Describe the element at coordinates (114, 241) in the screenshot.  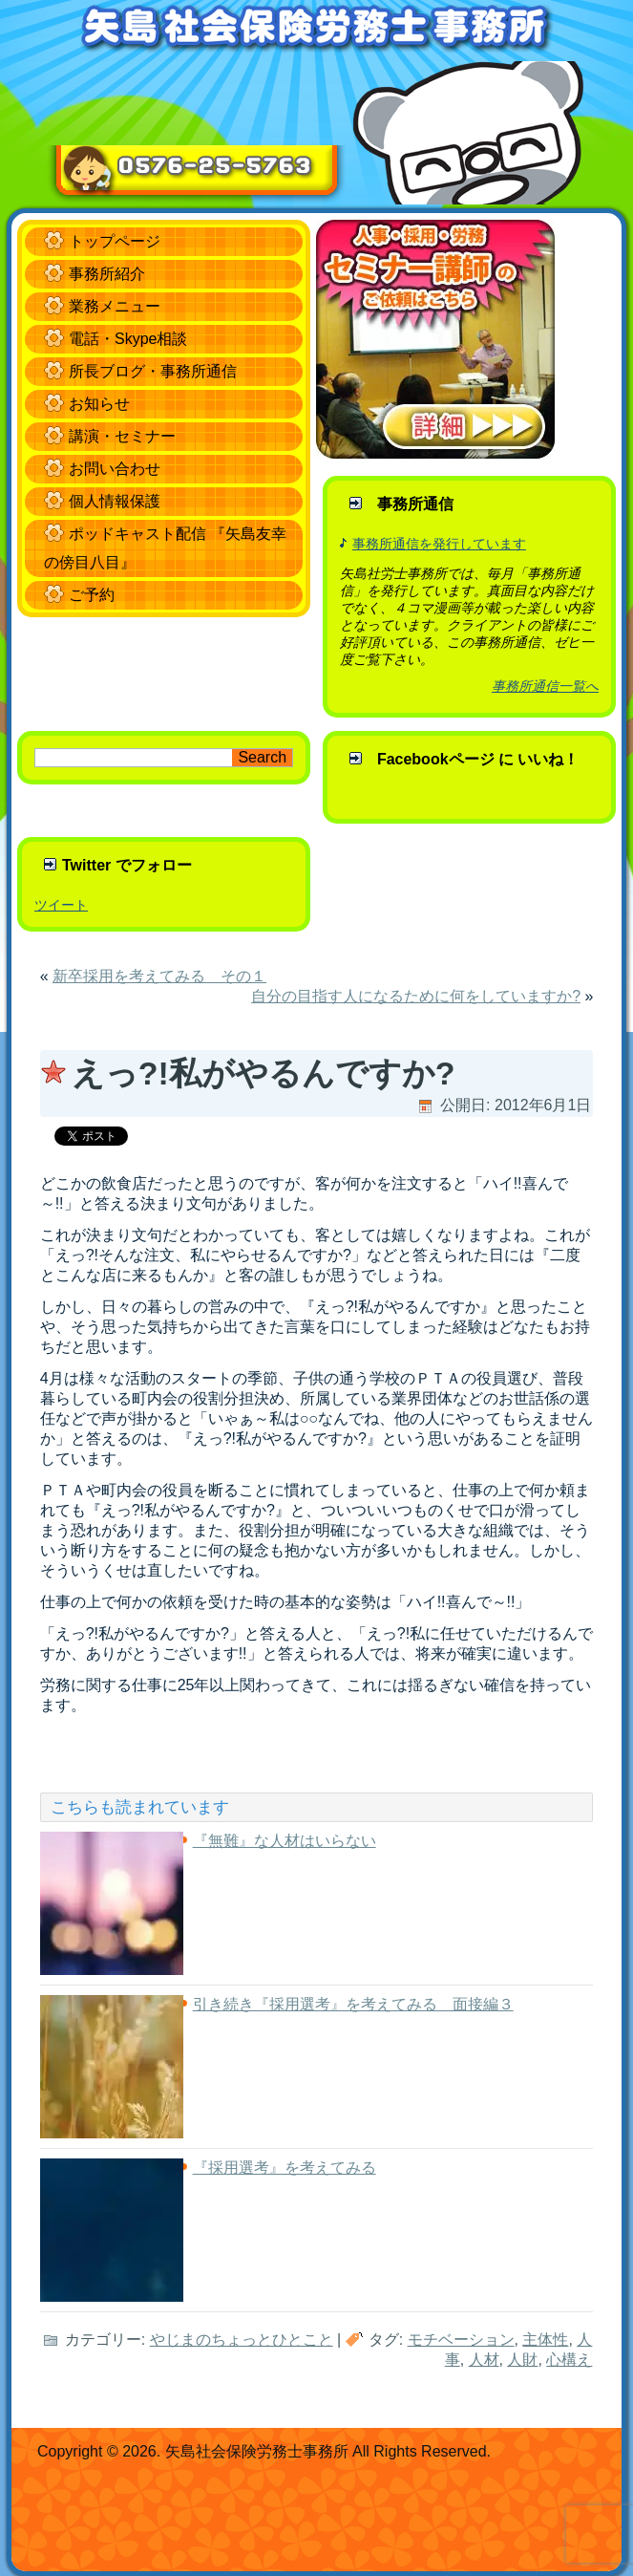
I see `トップページ` at that location.